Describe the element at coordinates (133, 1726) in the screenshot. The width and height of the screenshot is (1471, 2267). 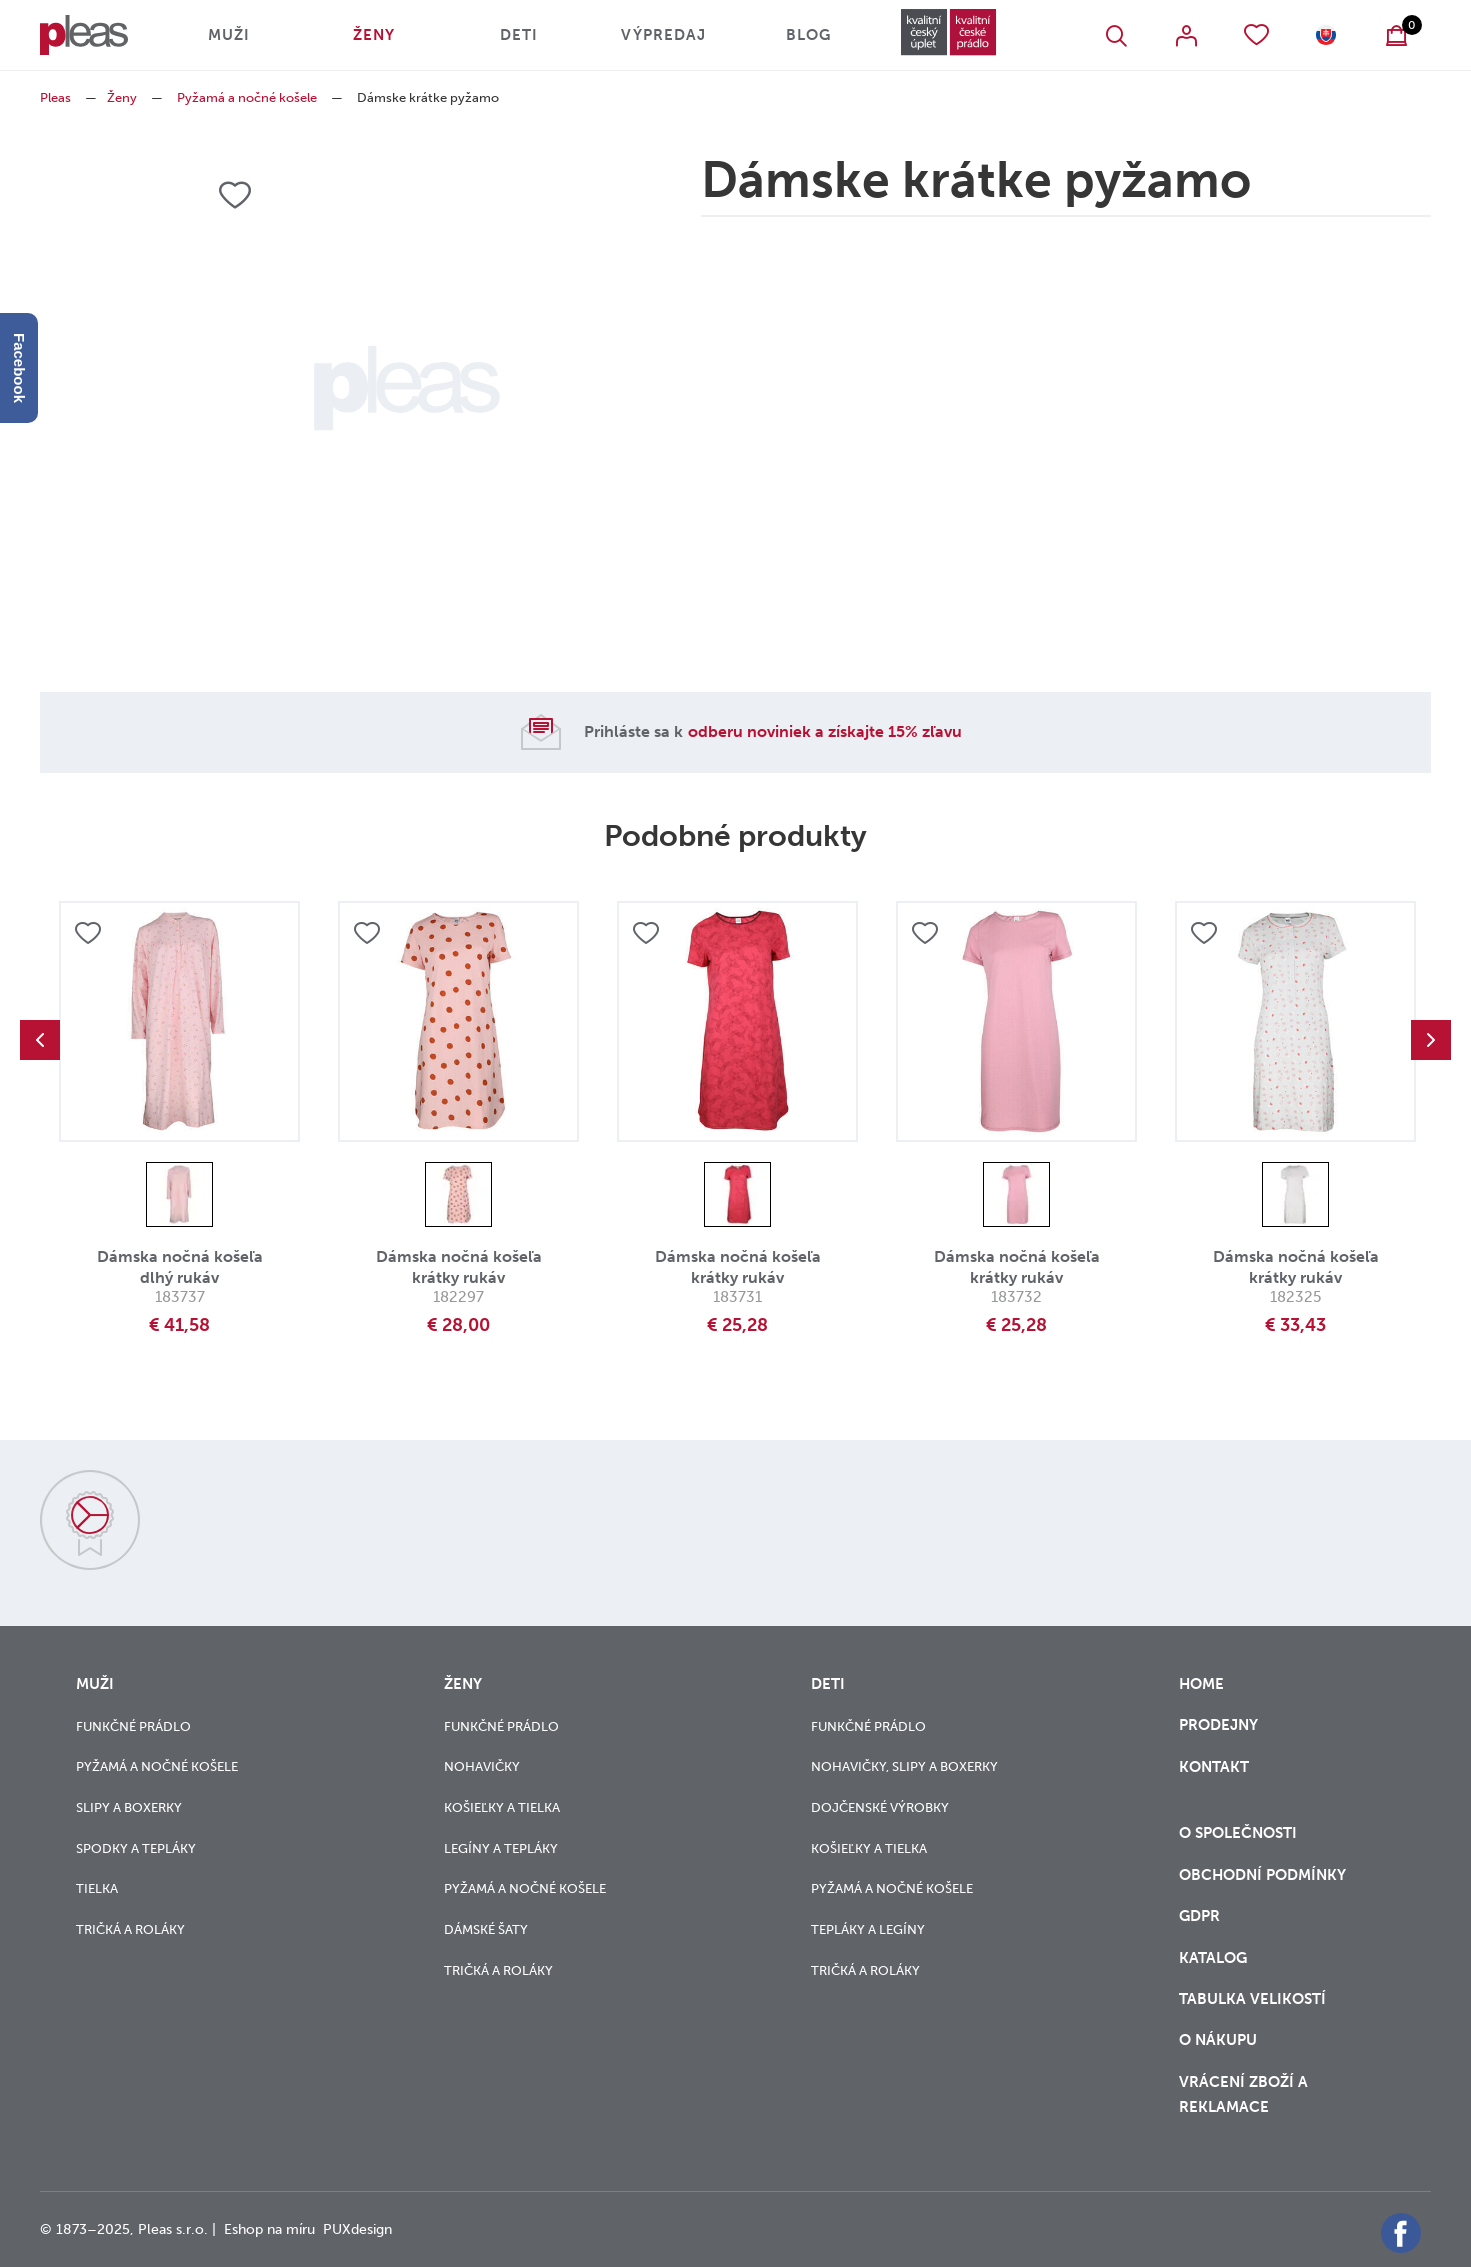
I see `Funkčné prádlo` at that location.